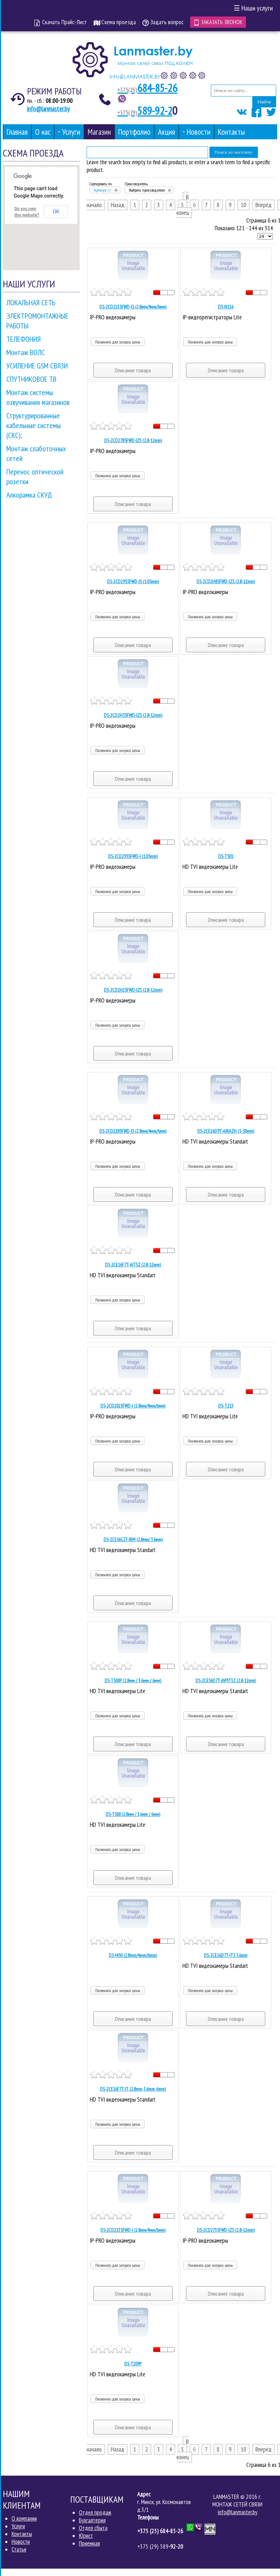  What do you see at coordinates (23, 339) in the screenshot?
I see `ТЕЛЕФОНИЯ` at bounding box center [23, 339].